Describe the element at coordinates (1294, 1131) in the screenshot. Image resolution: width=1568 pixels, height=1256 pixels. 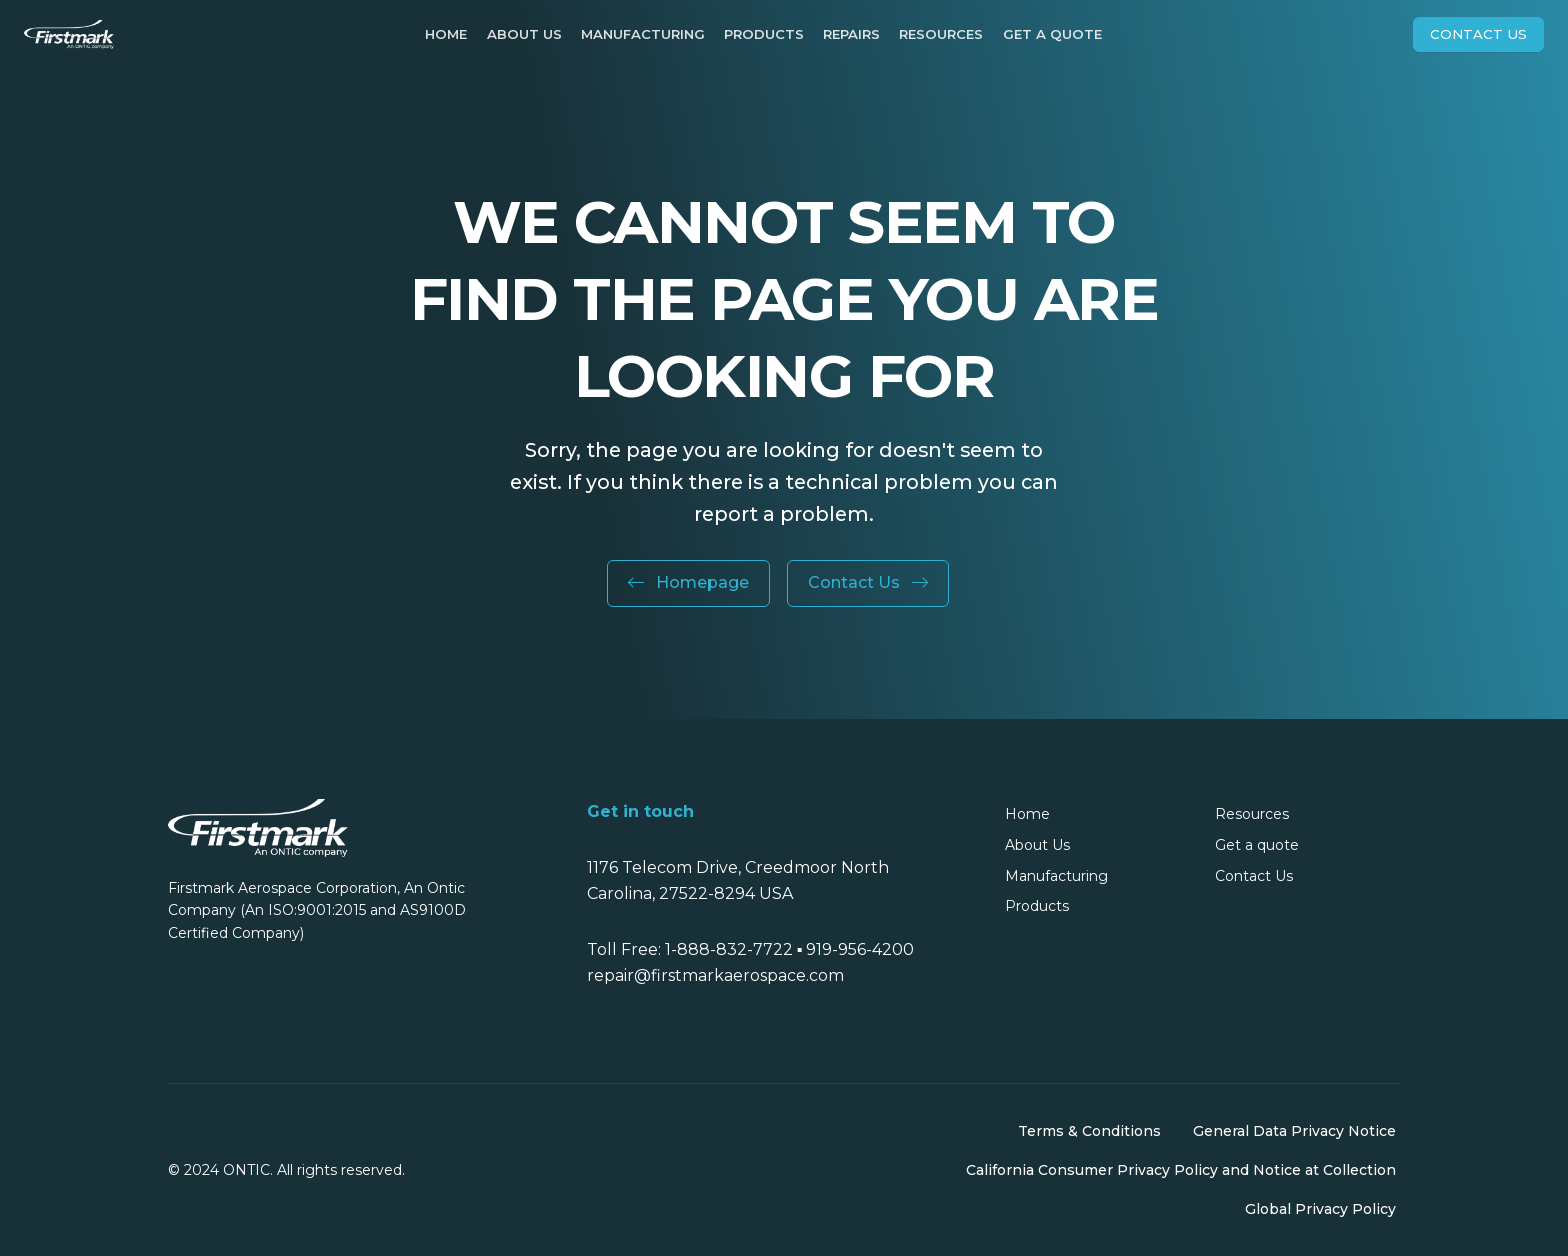
I see `General Data Privacy Notice` at that location.